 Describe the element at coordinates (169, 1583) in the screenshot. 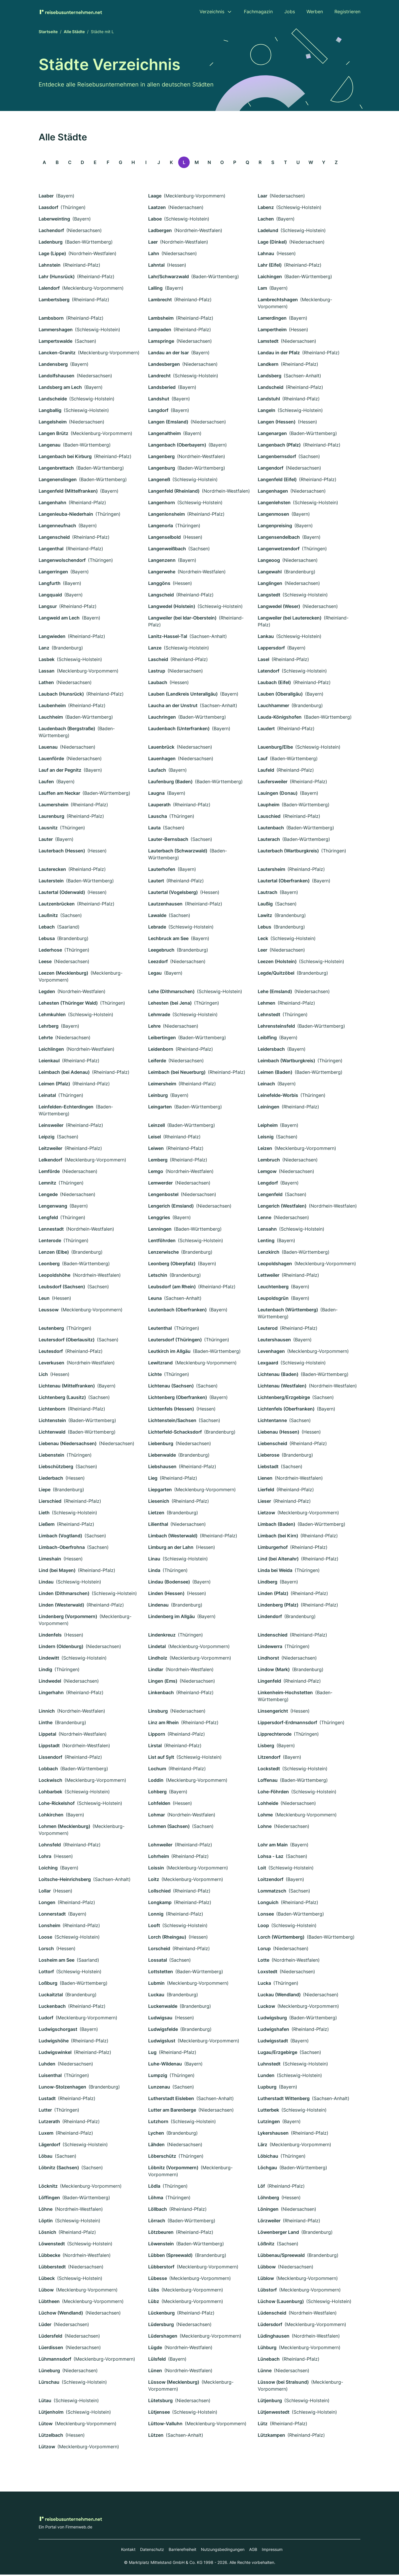

I see `Lindau (Bodensee)` at that location.